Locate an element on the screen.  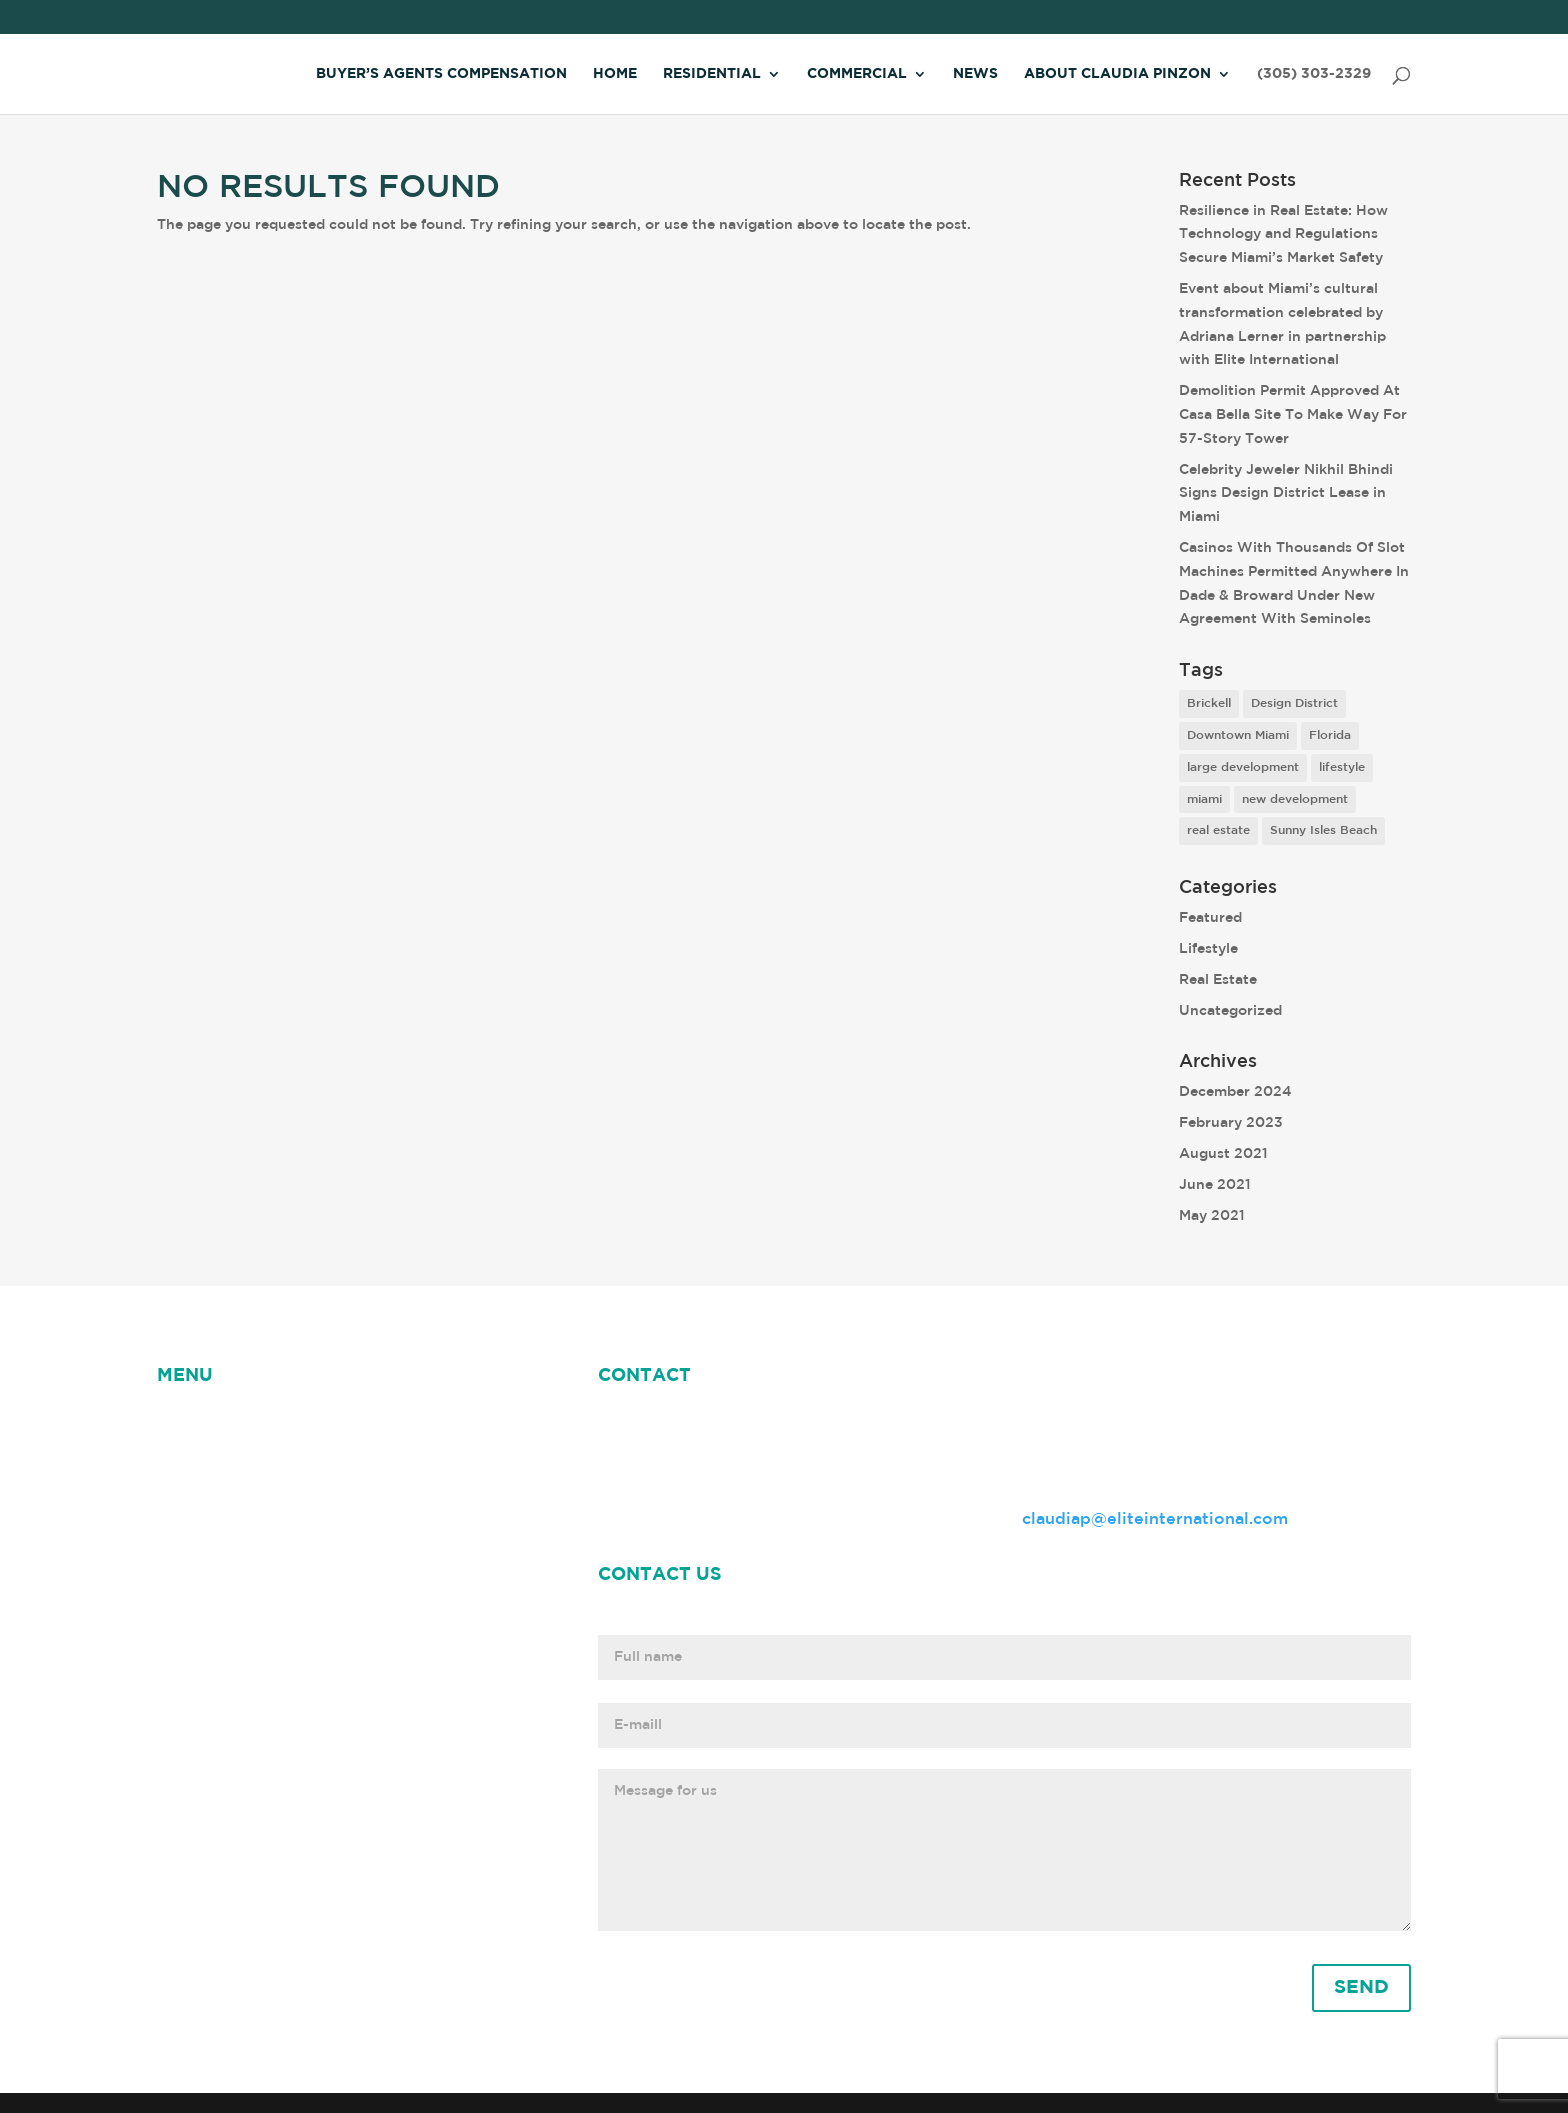
Brickell [Brickell (2 items)] is located at coordinates (1209, 703).